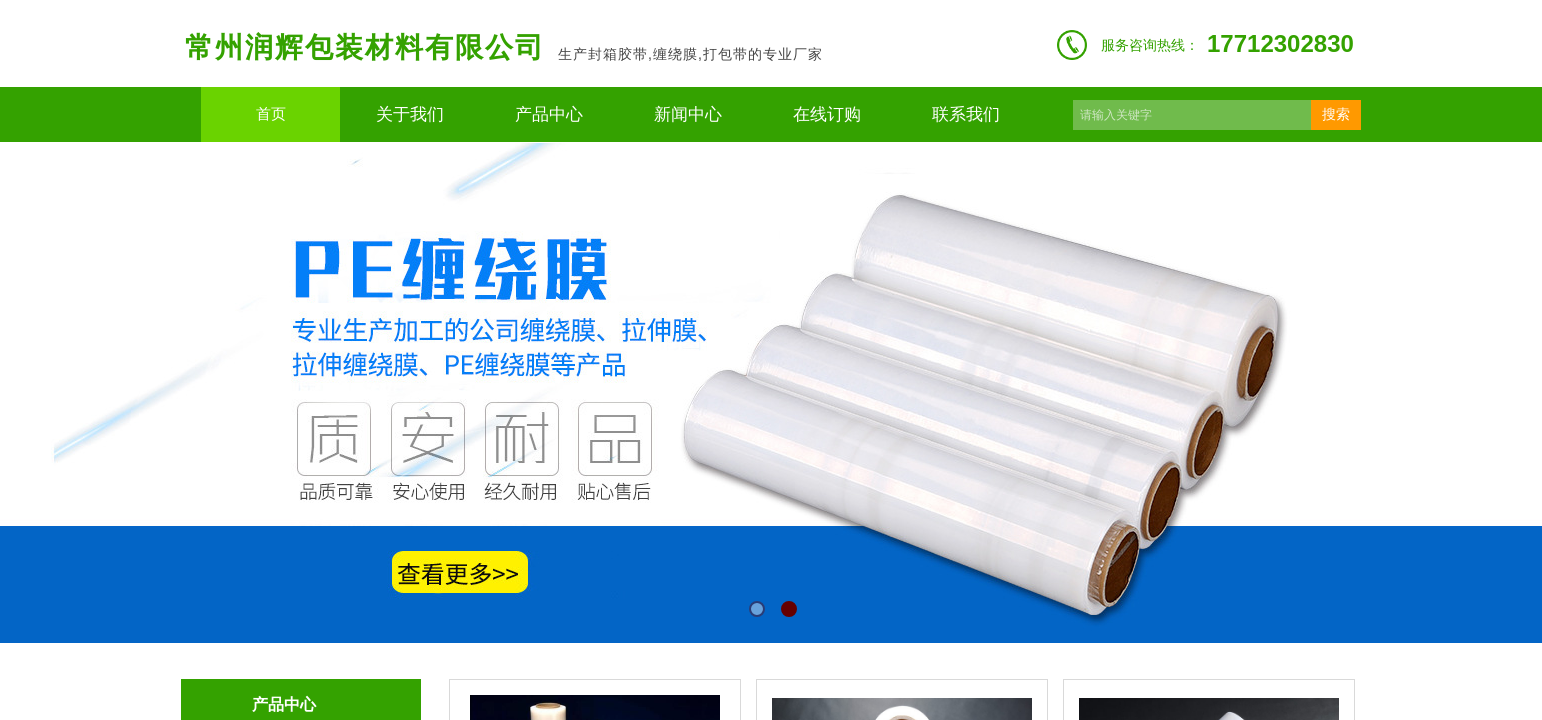 The width and height of the screenshot is (1542, 720). I want to click on 在线订购, so click(827, 114).